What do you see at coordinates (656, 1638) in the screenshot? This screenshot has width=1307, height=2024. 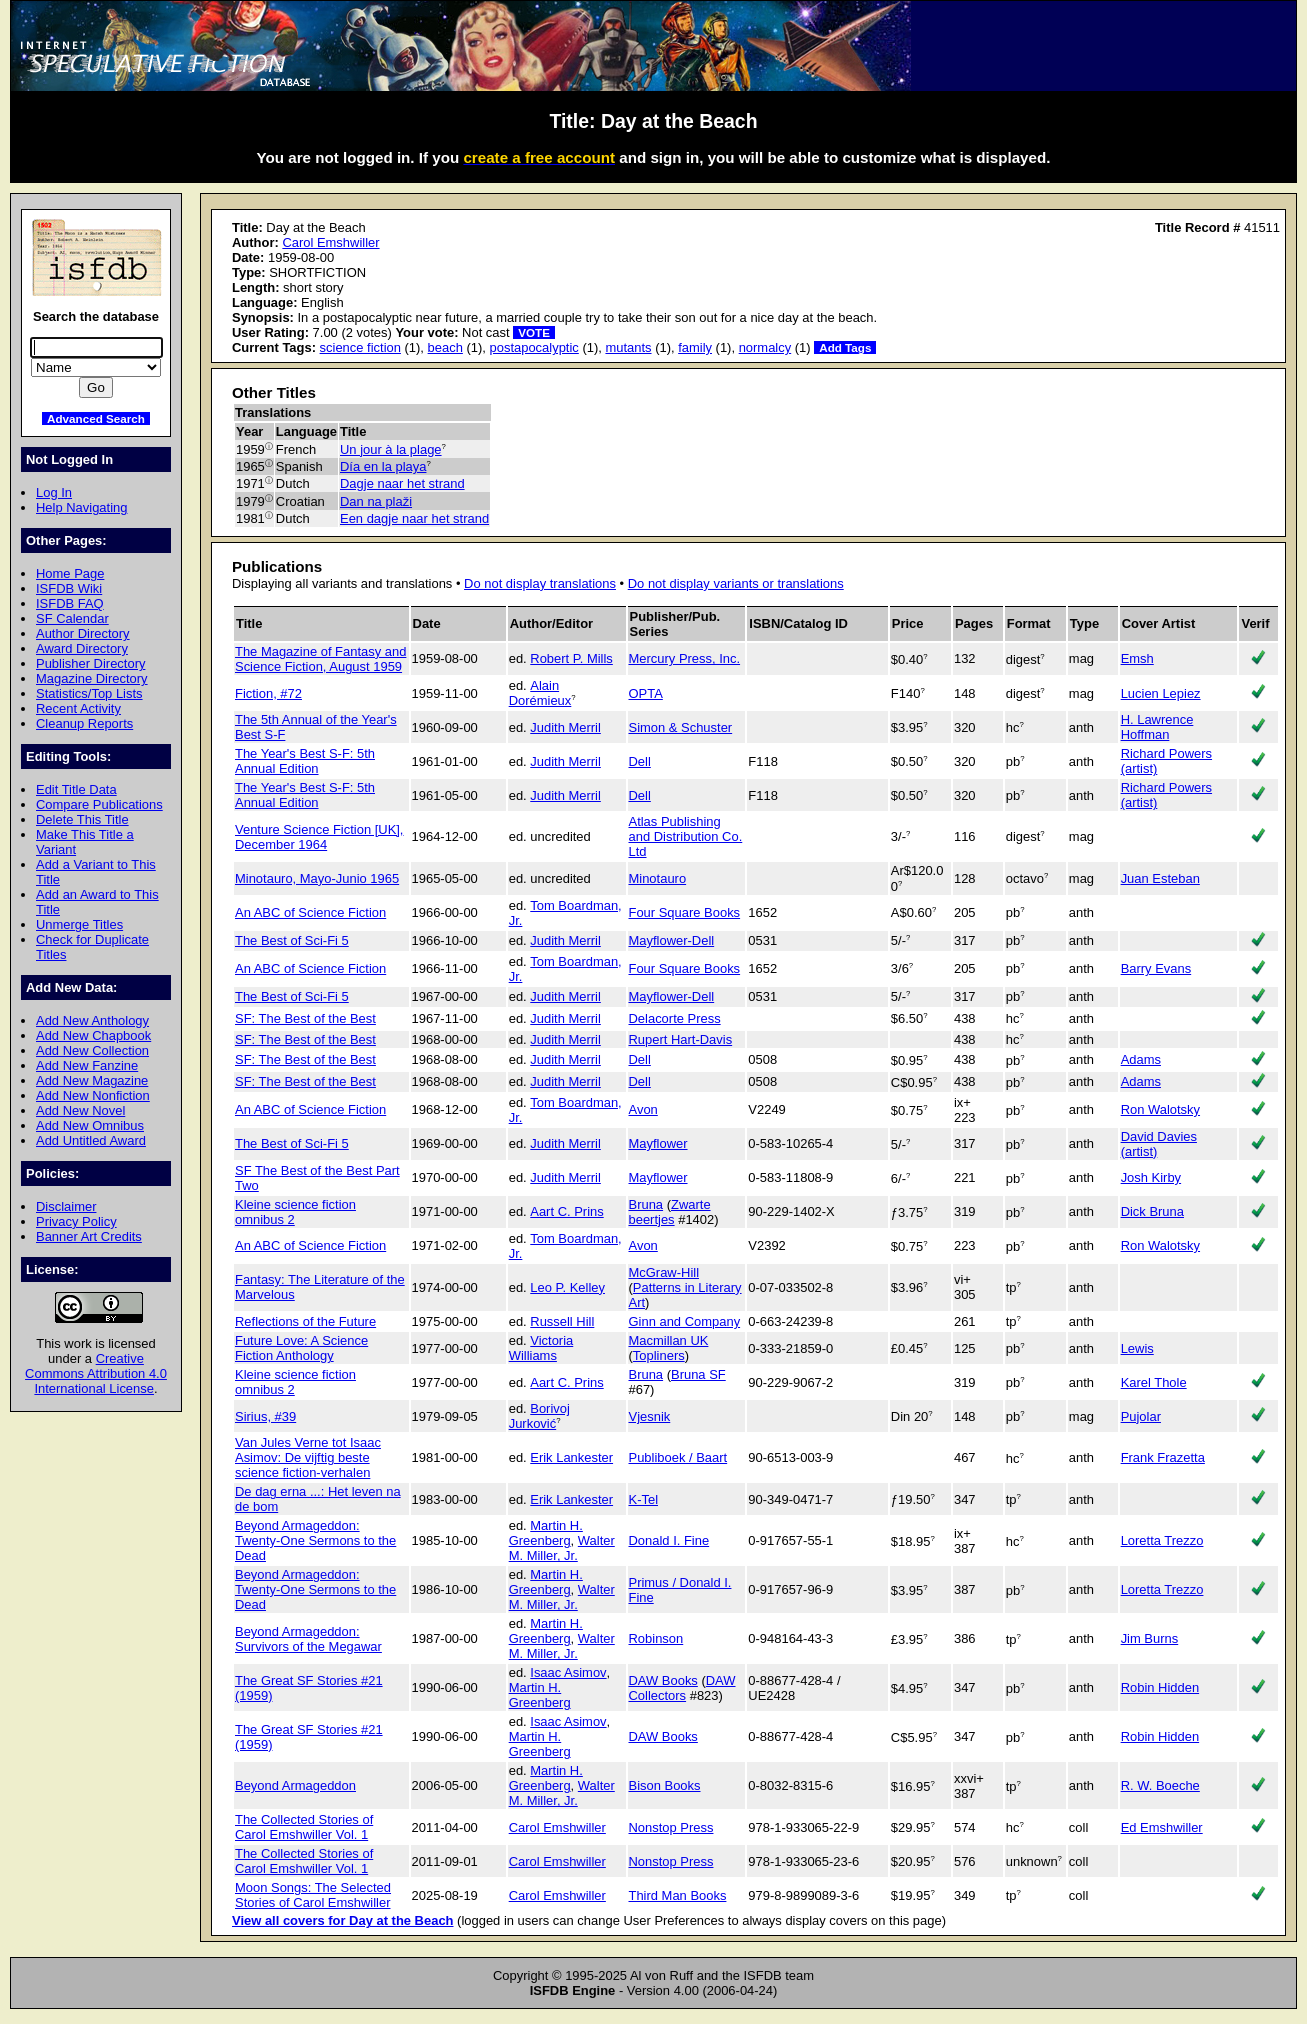 I see `Robinson` at bounding box center [656, 1638].